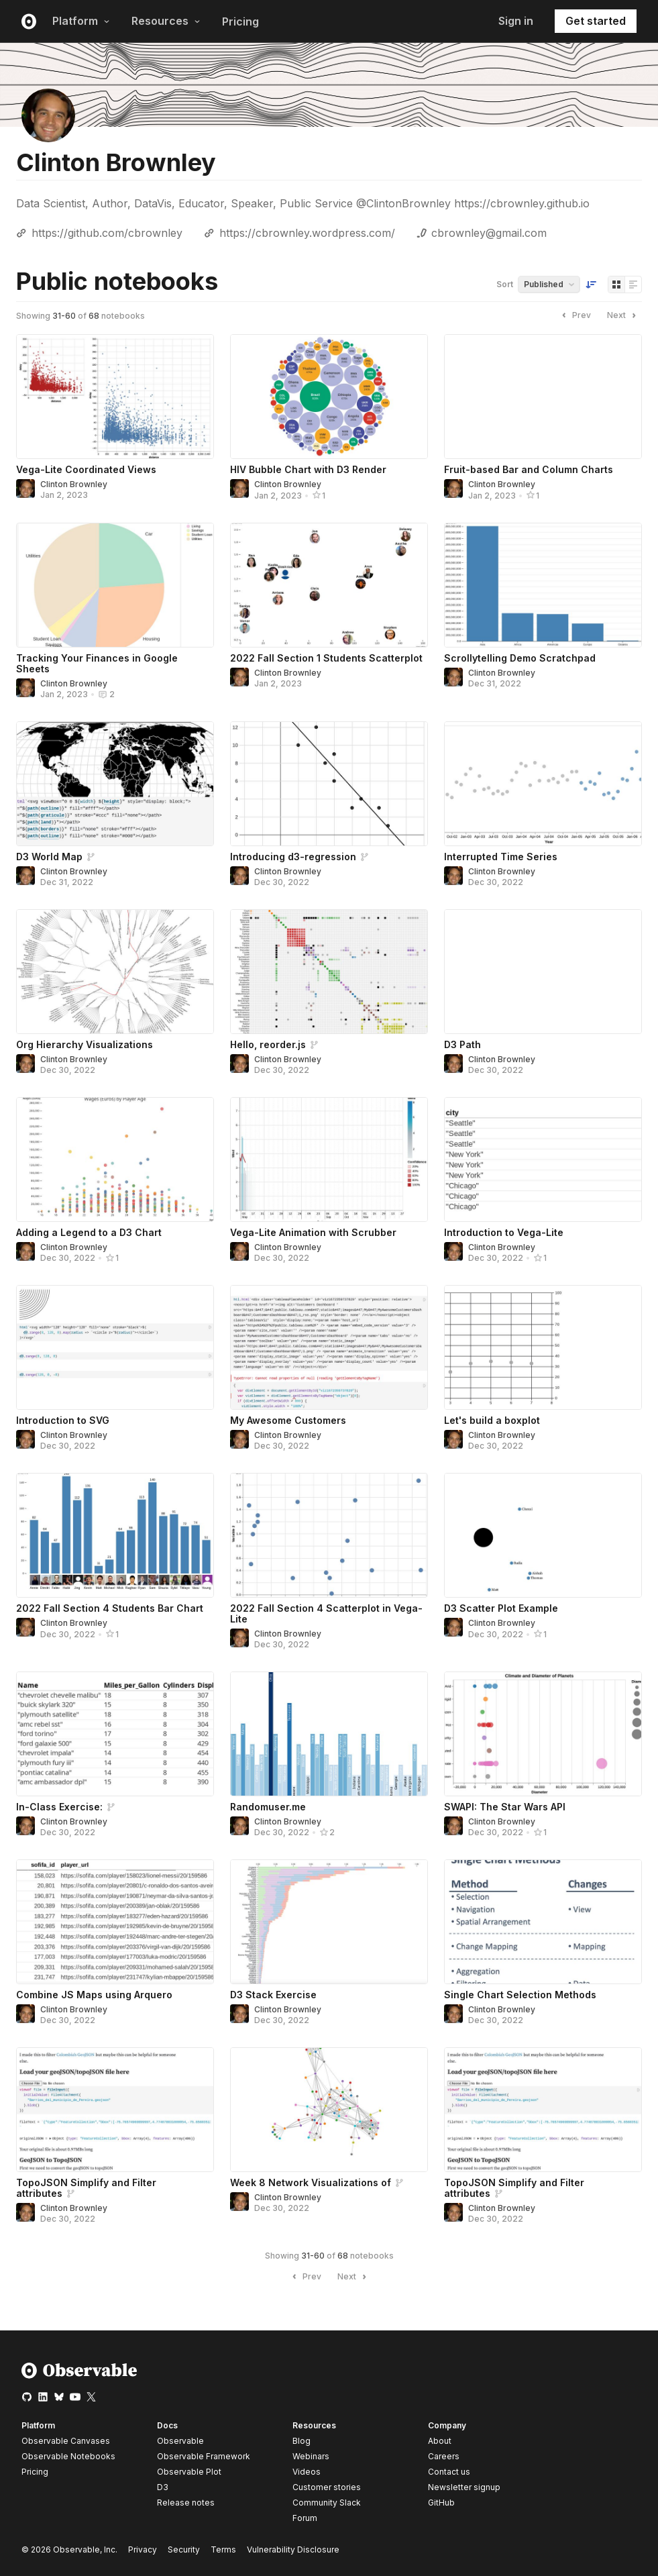 This screenshot has width=658, height=2576. I want to click on Observable Plot, so click(189, 2472).